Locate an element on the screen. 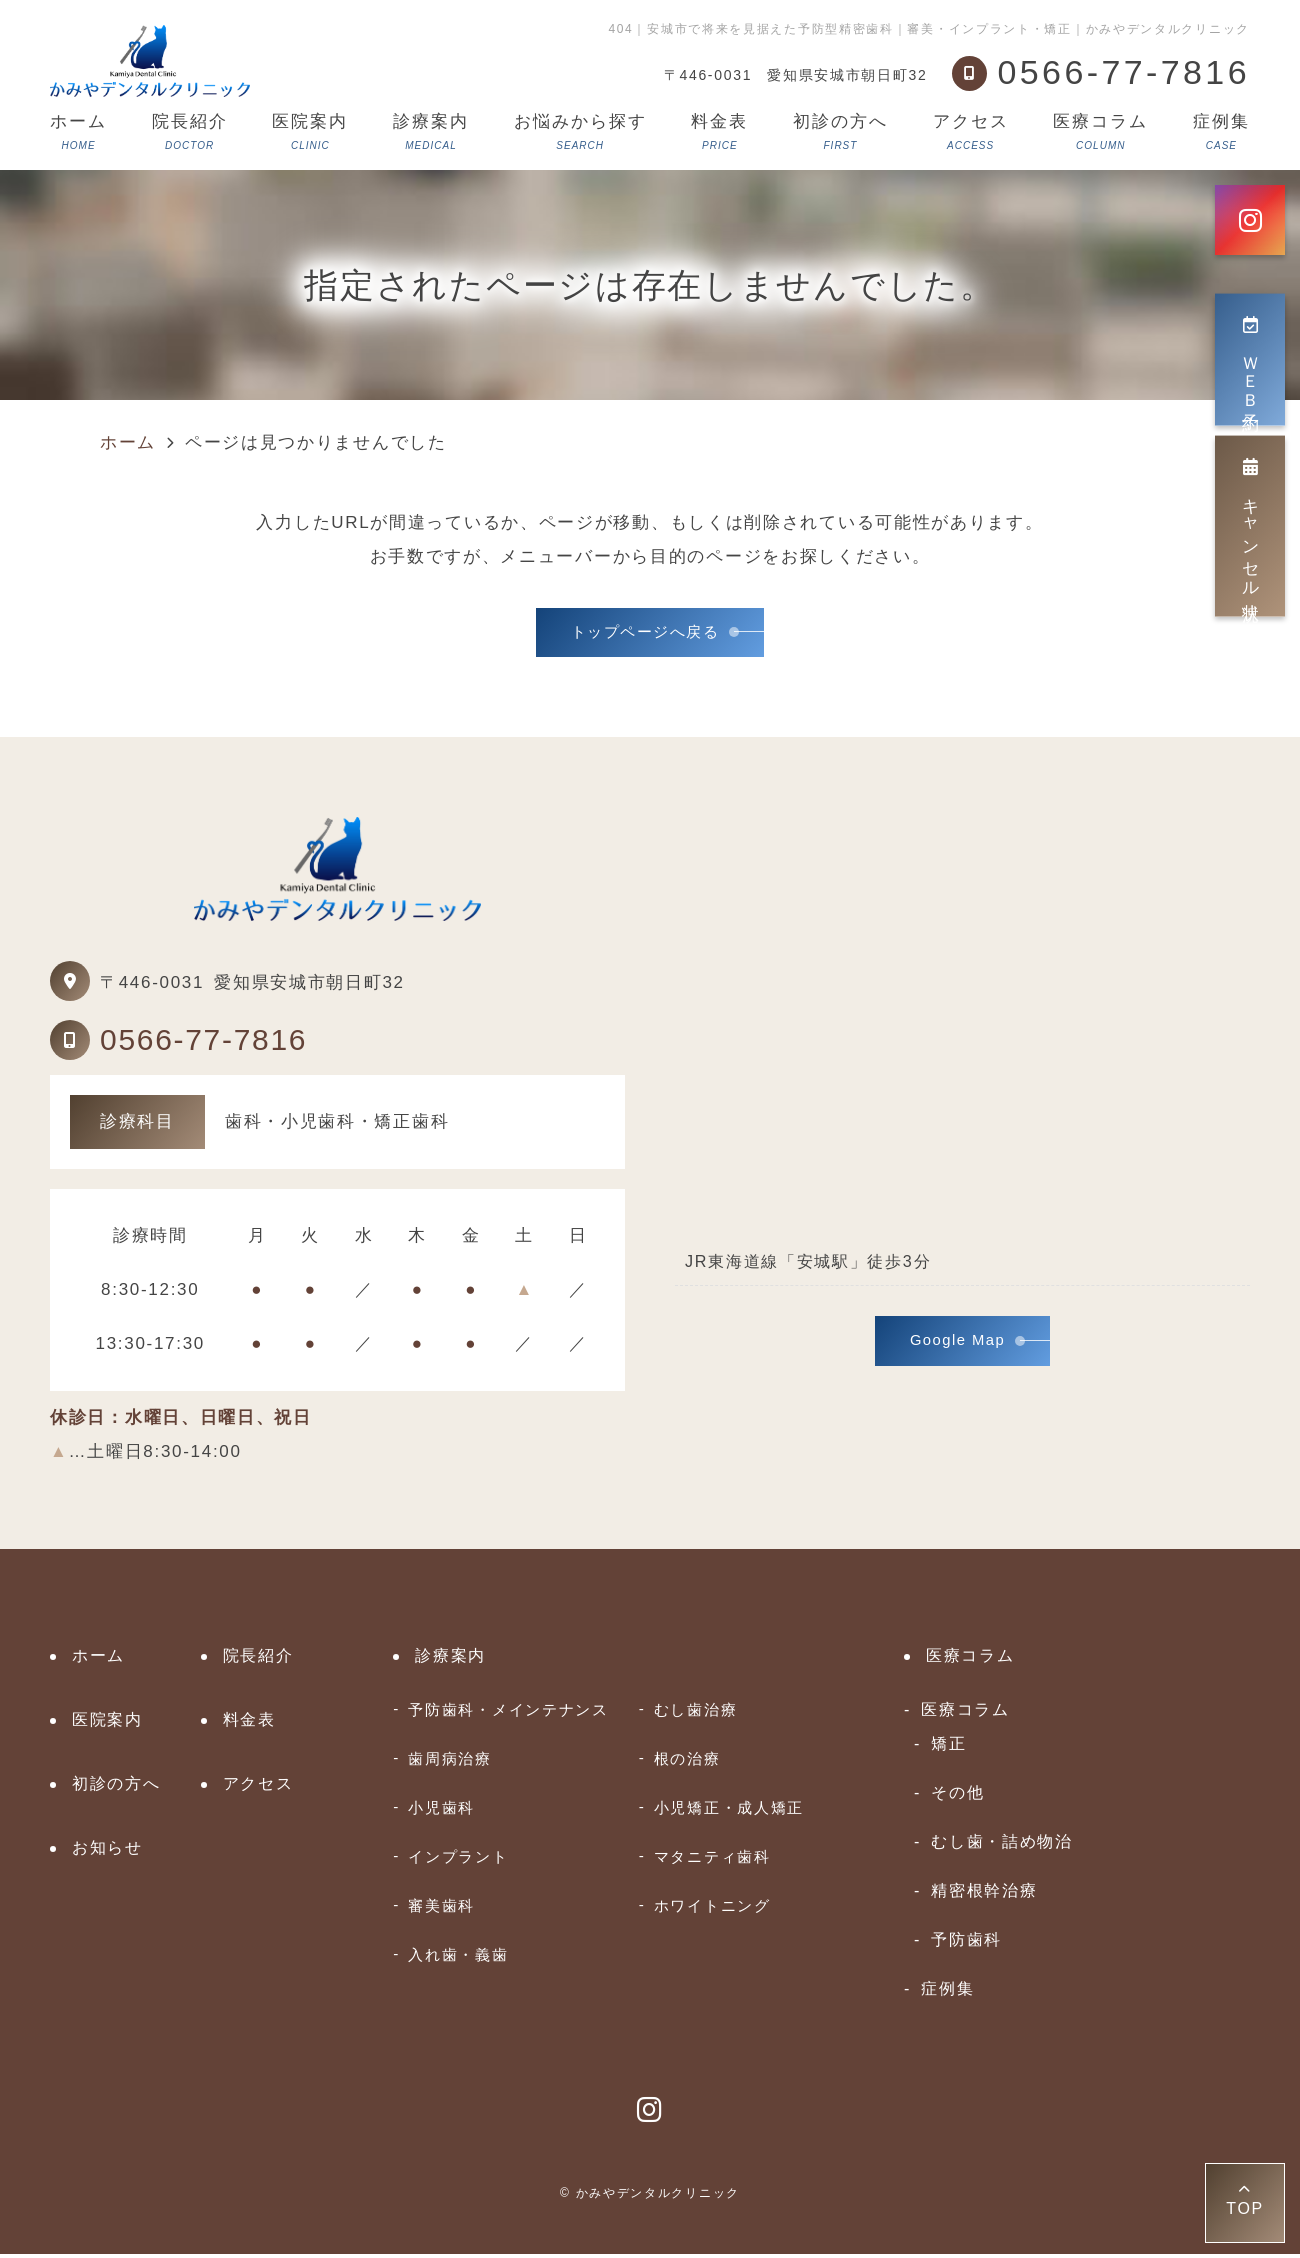 The width and height of the screenshot is (1300, 2258). 予防歯科 is located at coordinates (966, 1943).